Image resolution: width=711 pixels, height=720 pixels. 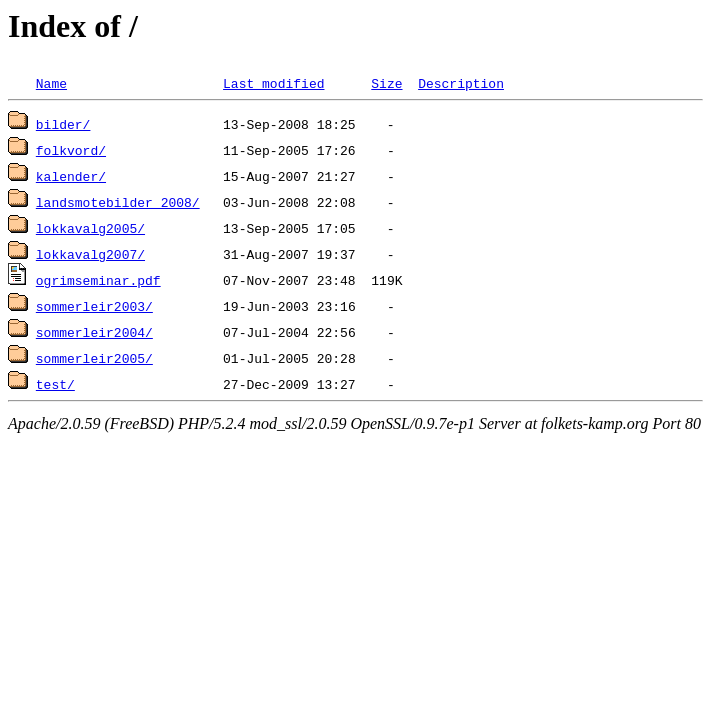 I want to click on lokkavalg2005/, so click(x=90, y=228).